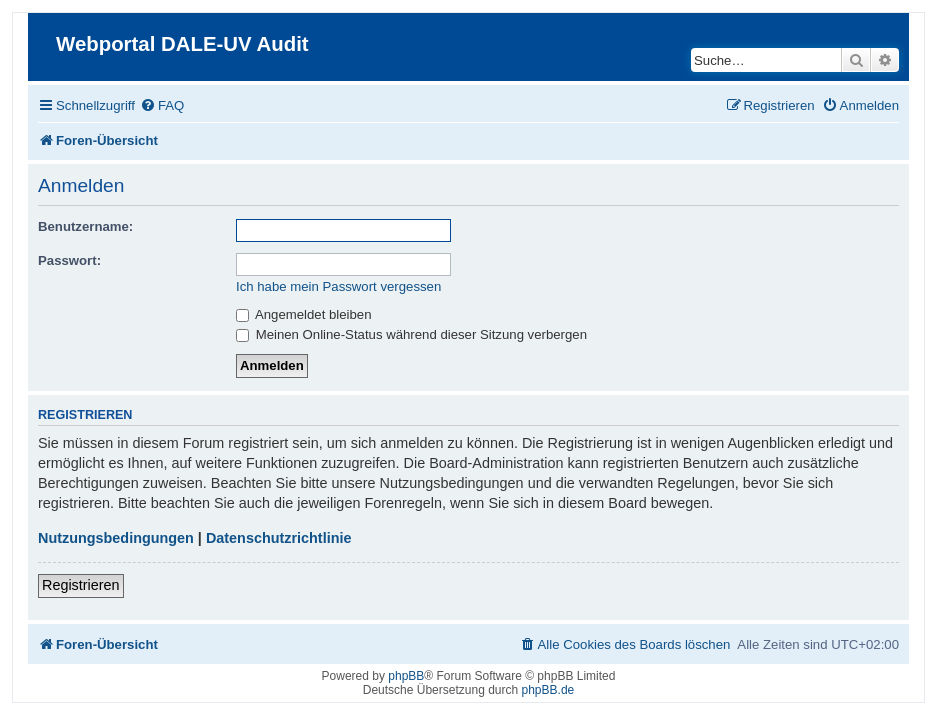  Describe the element at coordinates (411, 334) in the screenshot. I see `Meinen Online-Status während dieser Sitzung verbergen` at that location.